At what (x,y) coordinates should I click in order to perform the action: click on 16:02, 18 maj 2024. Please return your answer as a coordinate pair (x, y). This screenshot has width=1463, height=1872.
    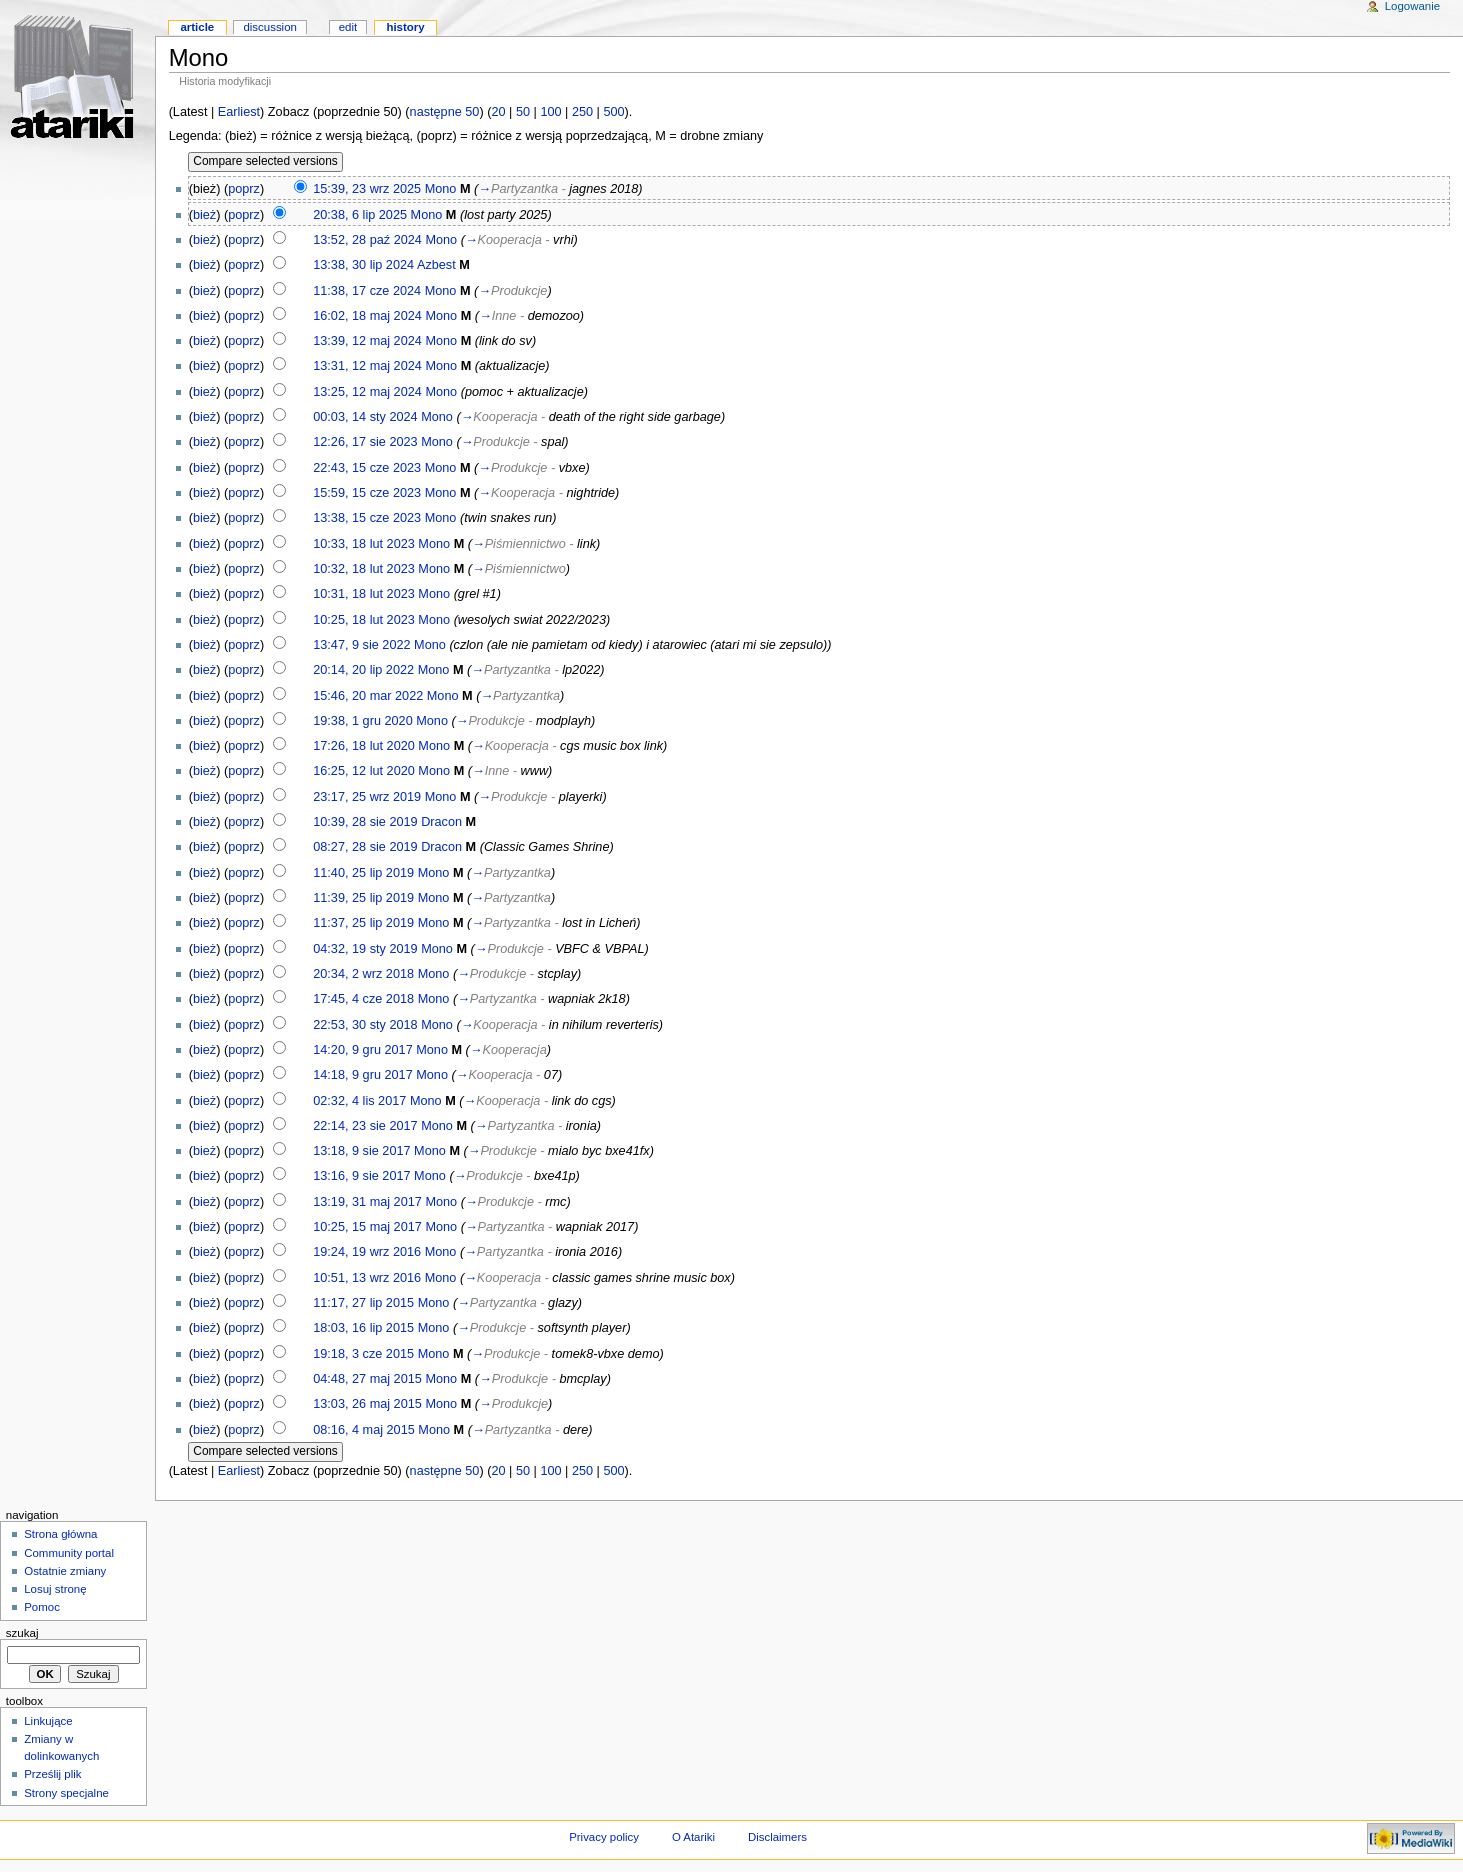
    Looking at the image, I should click on (367, 316).